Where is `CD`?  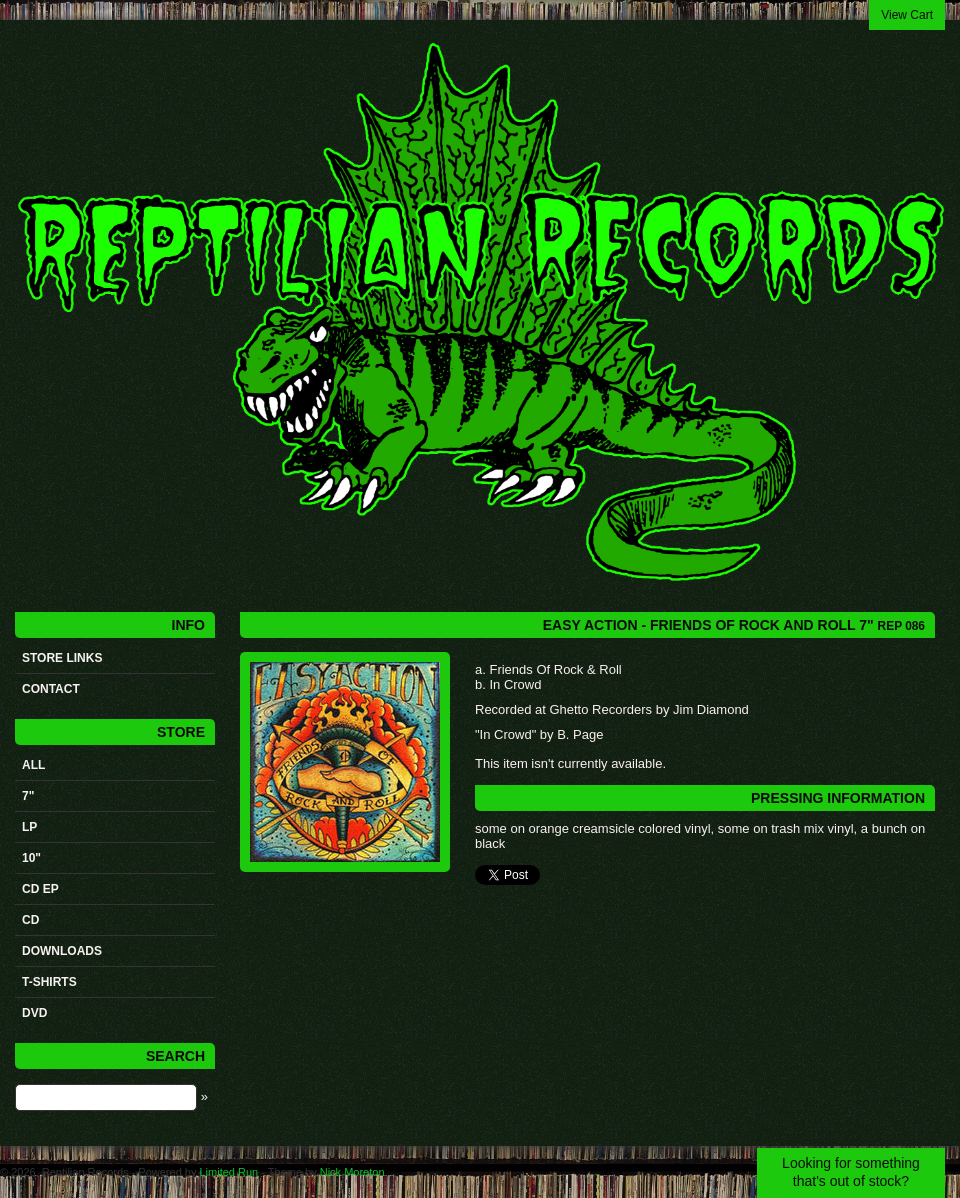 CD is located at coordinates (30, 920).